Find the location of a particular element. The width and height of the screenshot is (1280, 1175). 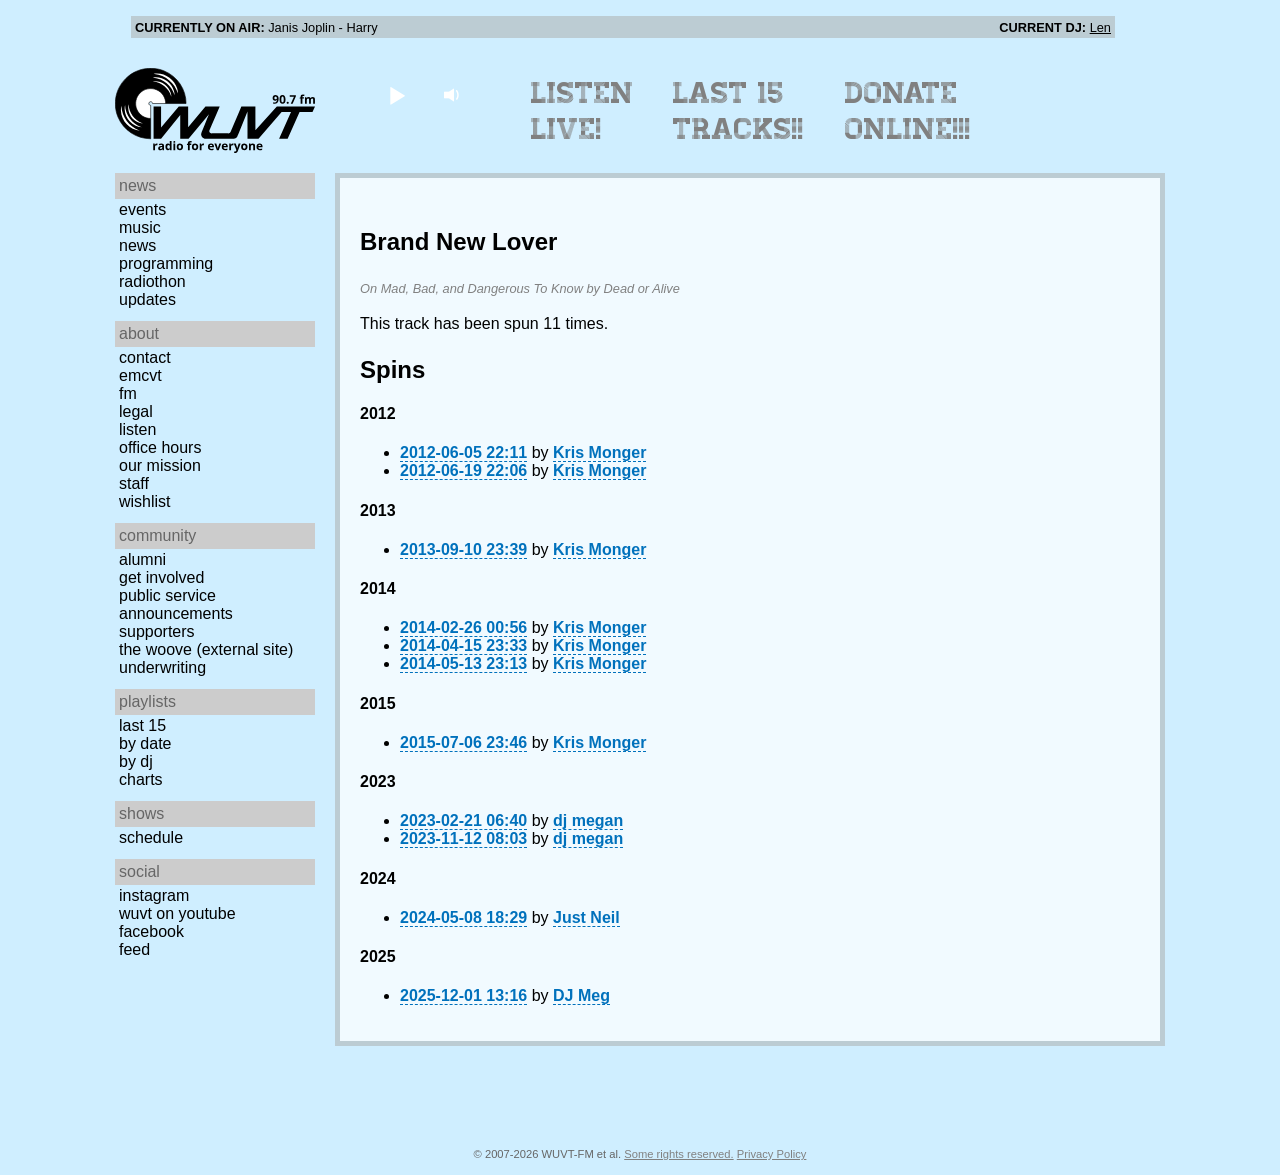

Alumni is located at coordinates (142, 559).